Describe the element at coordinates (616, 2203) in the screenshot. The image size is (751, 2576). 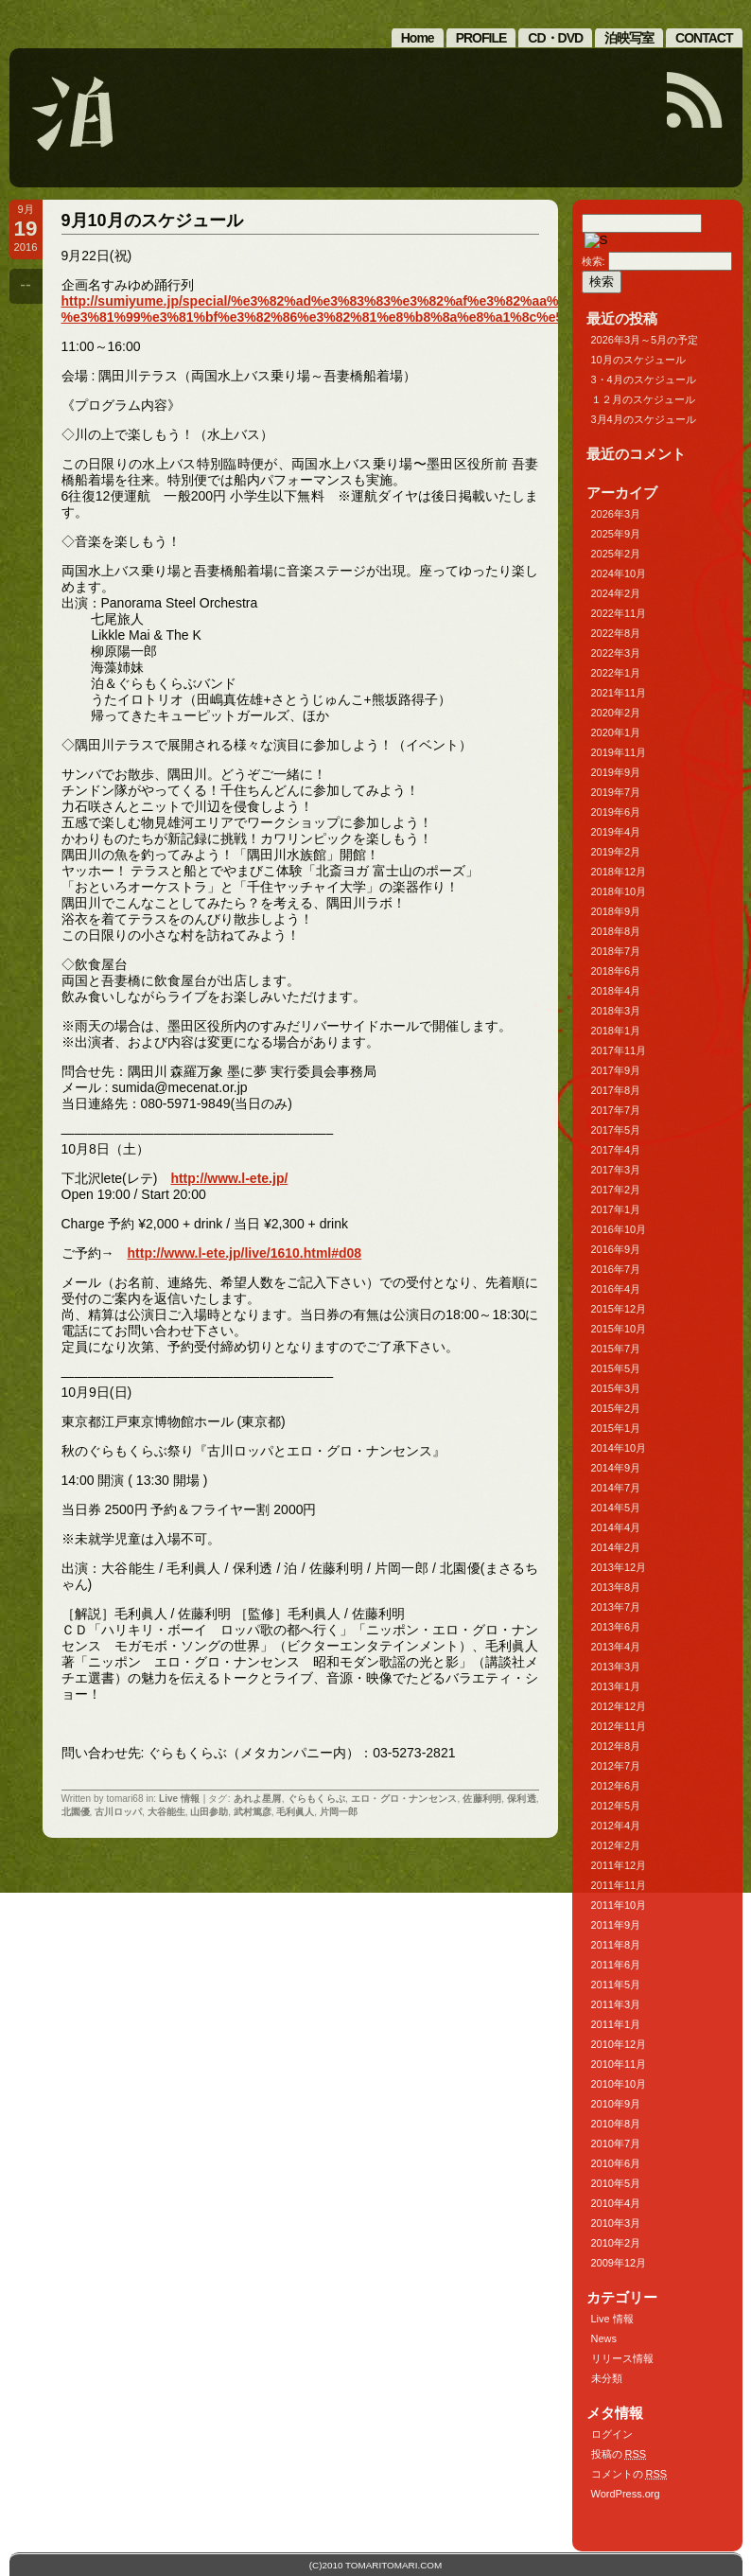
I see `2010年4月` at that location.